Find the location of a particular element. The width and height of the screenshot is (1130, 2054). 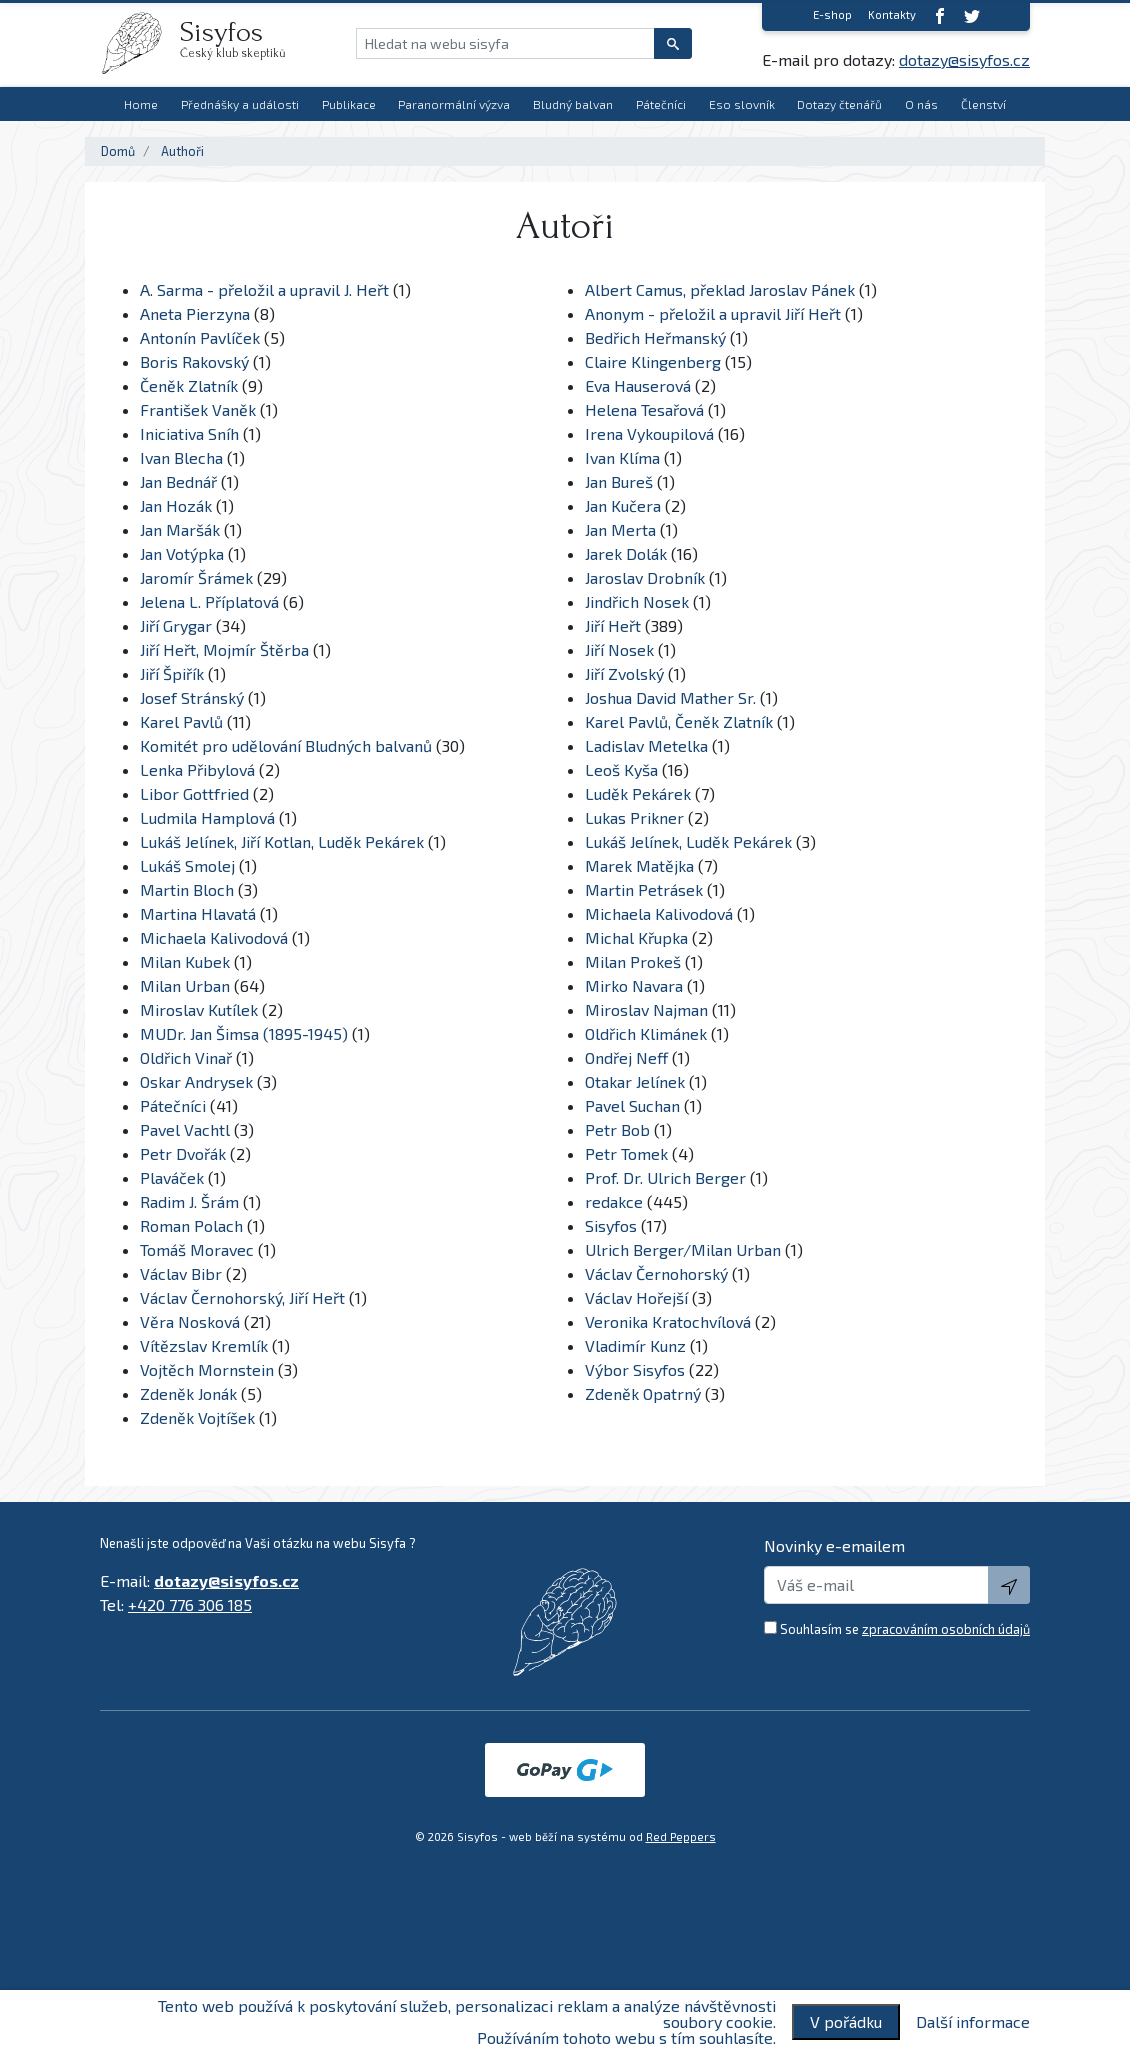

Vojtěch Mornstein is located at coordinates (207, 1369).